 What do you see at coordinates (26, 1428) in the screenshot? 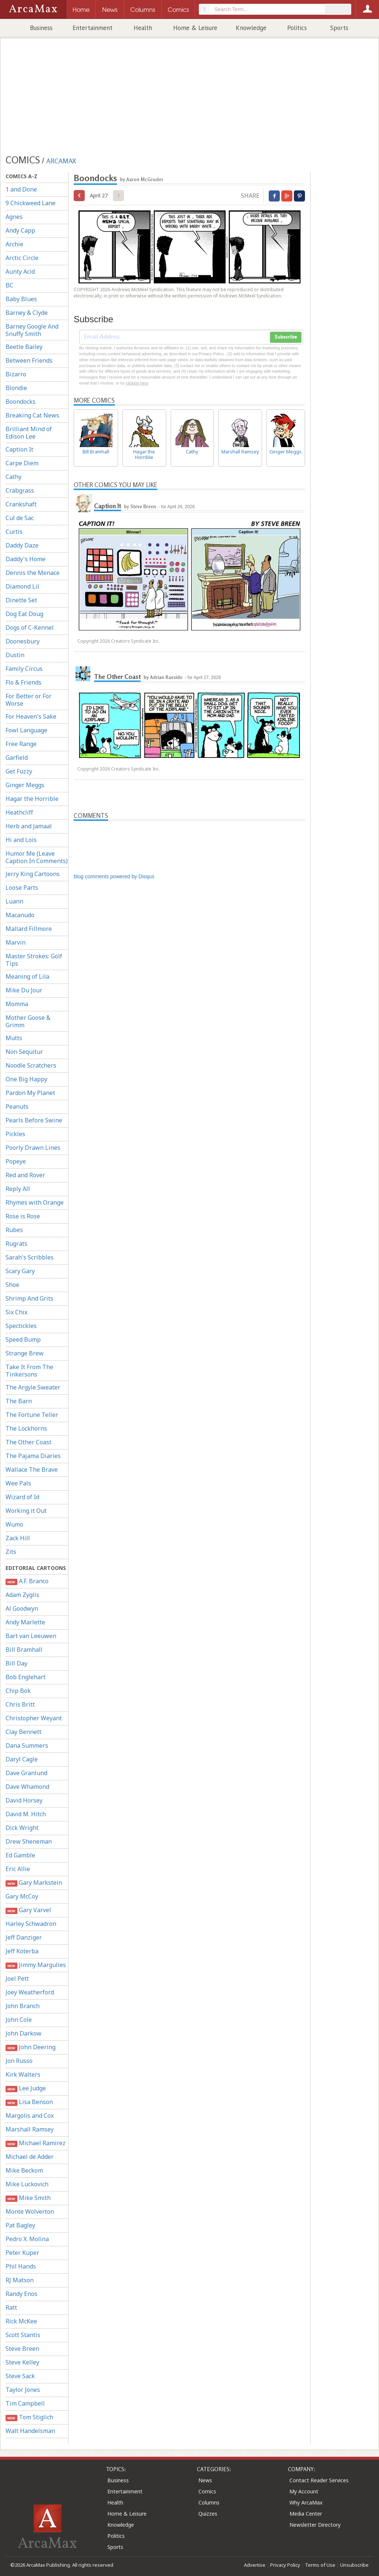
I see `The Lockhorns` at bounding box center [26, 1428].